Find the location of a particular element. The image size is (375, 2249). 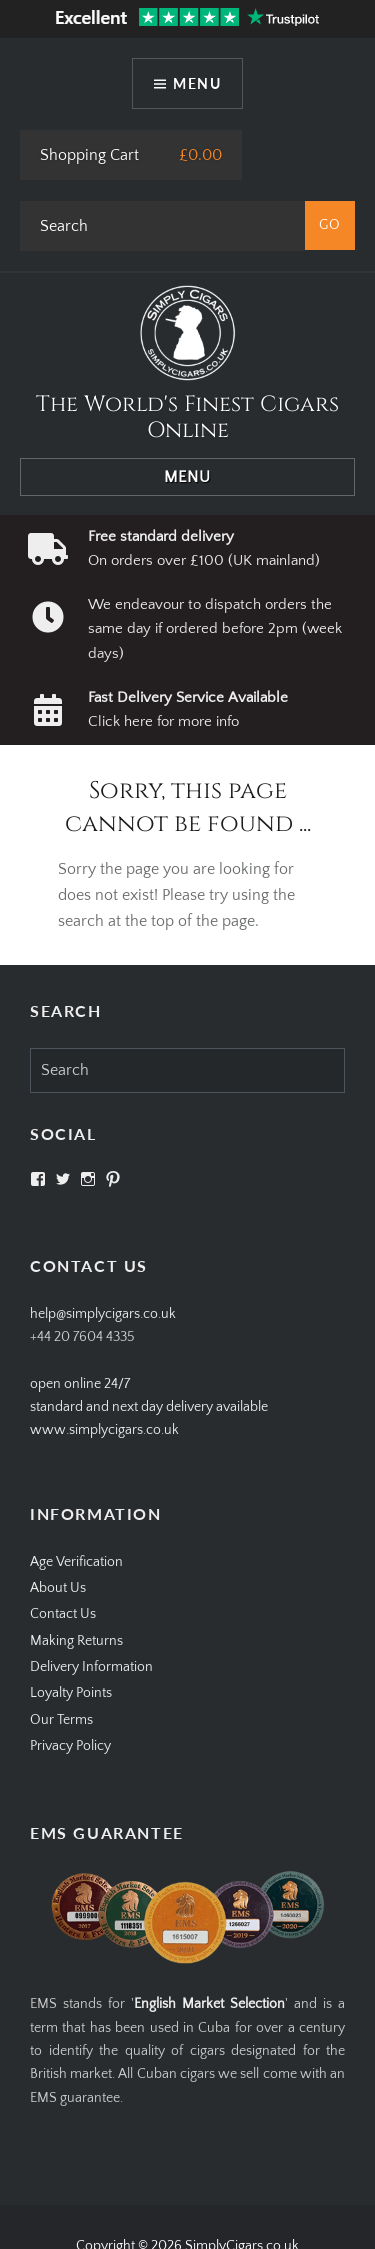

We endeavour to dispatch orders the same day if ordered before 2pm (week days) is located at coordinates (215, 629).